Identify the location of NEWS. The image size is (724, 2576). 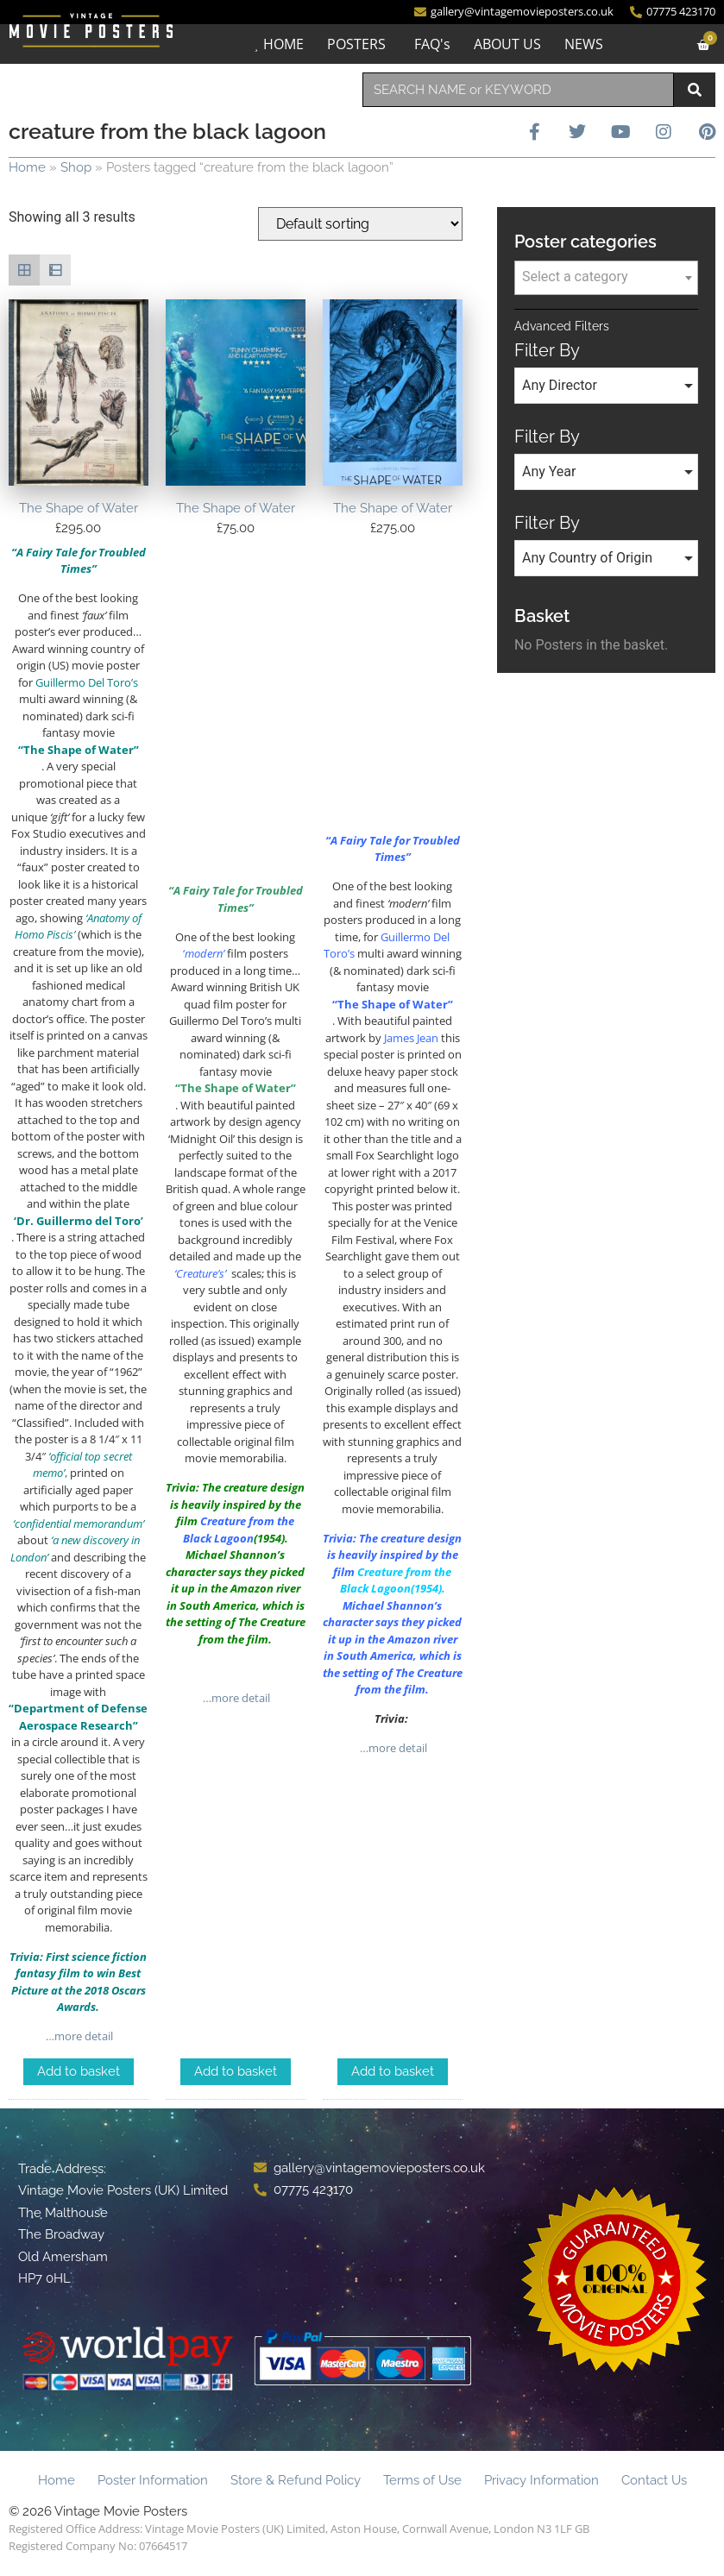
(582, 44).